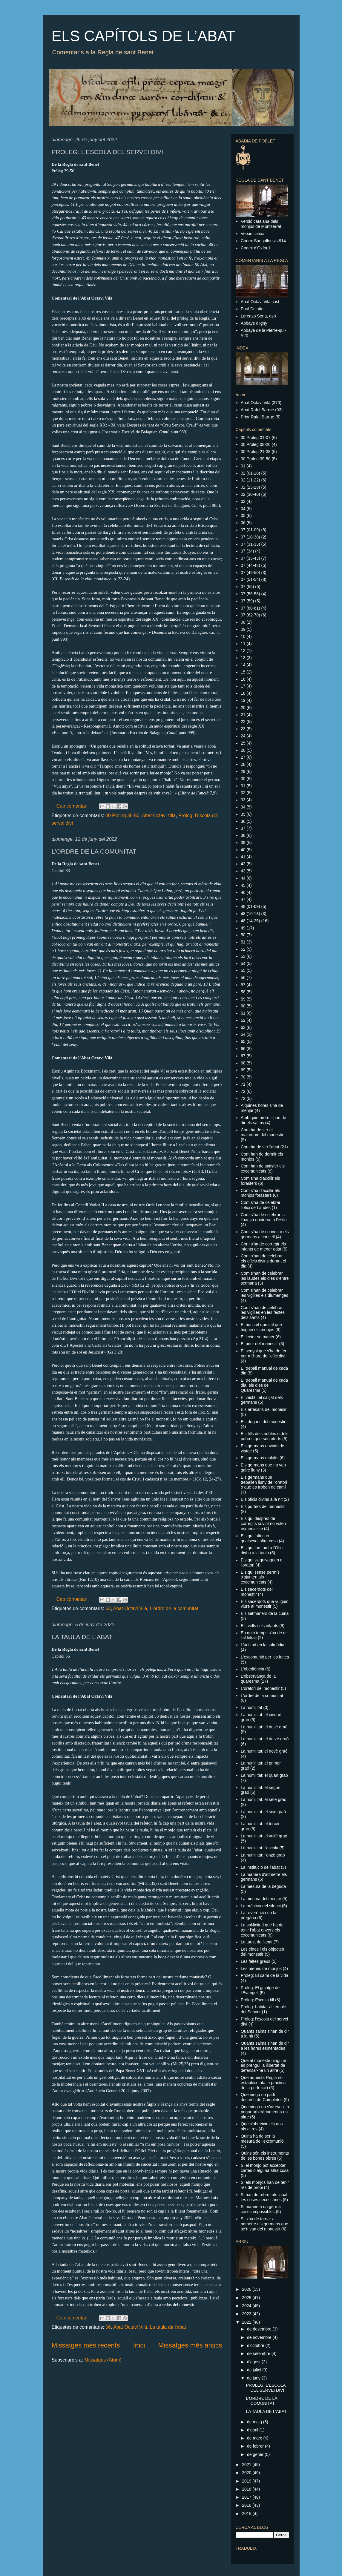 The image size is (342, 2576). Describe the element at coordinates (250, 494) in the screenshot. I see `02 (30-40)` at that location.